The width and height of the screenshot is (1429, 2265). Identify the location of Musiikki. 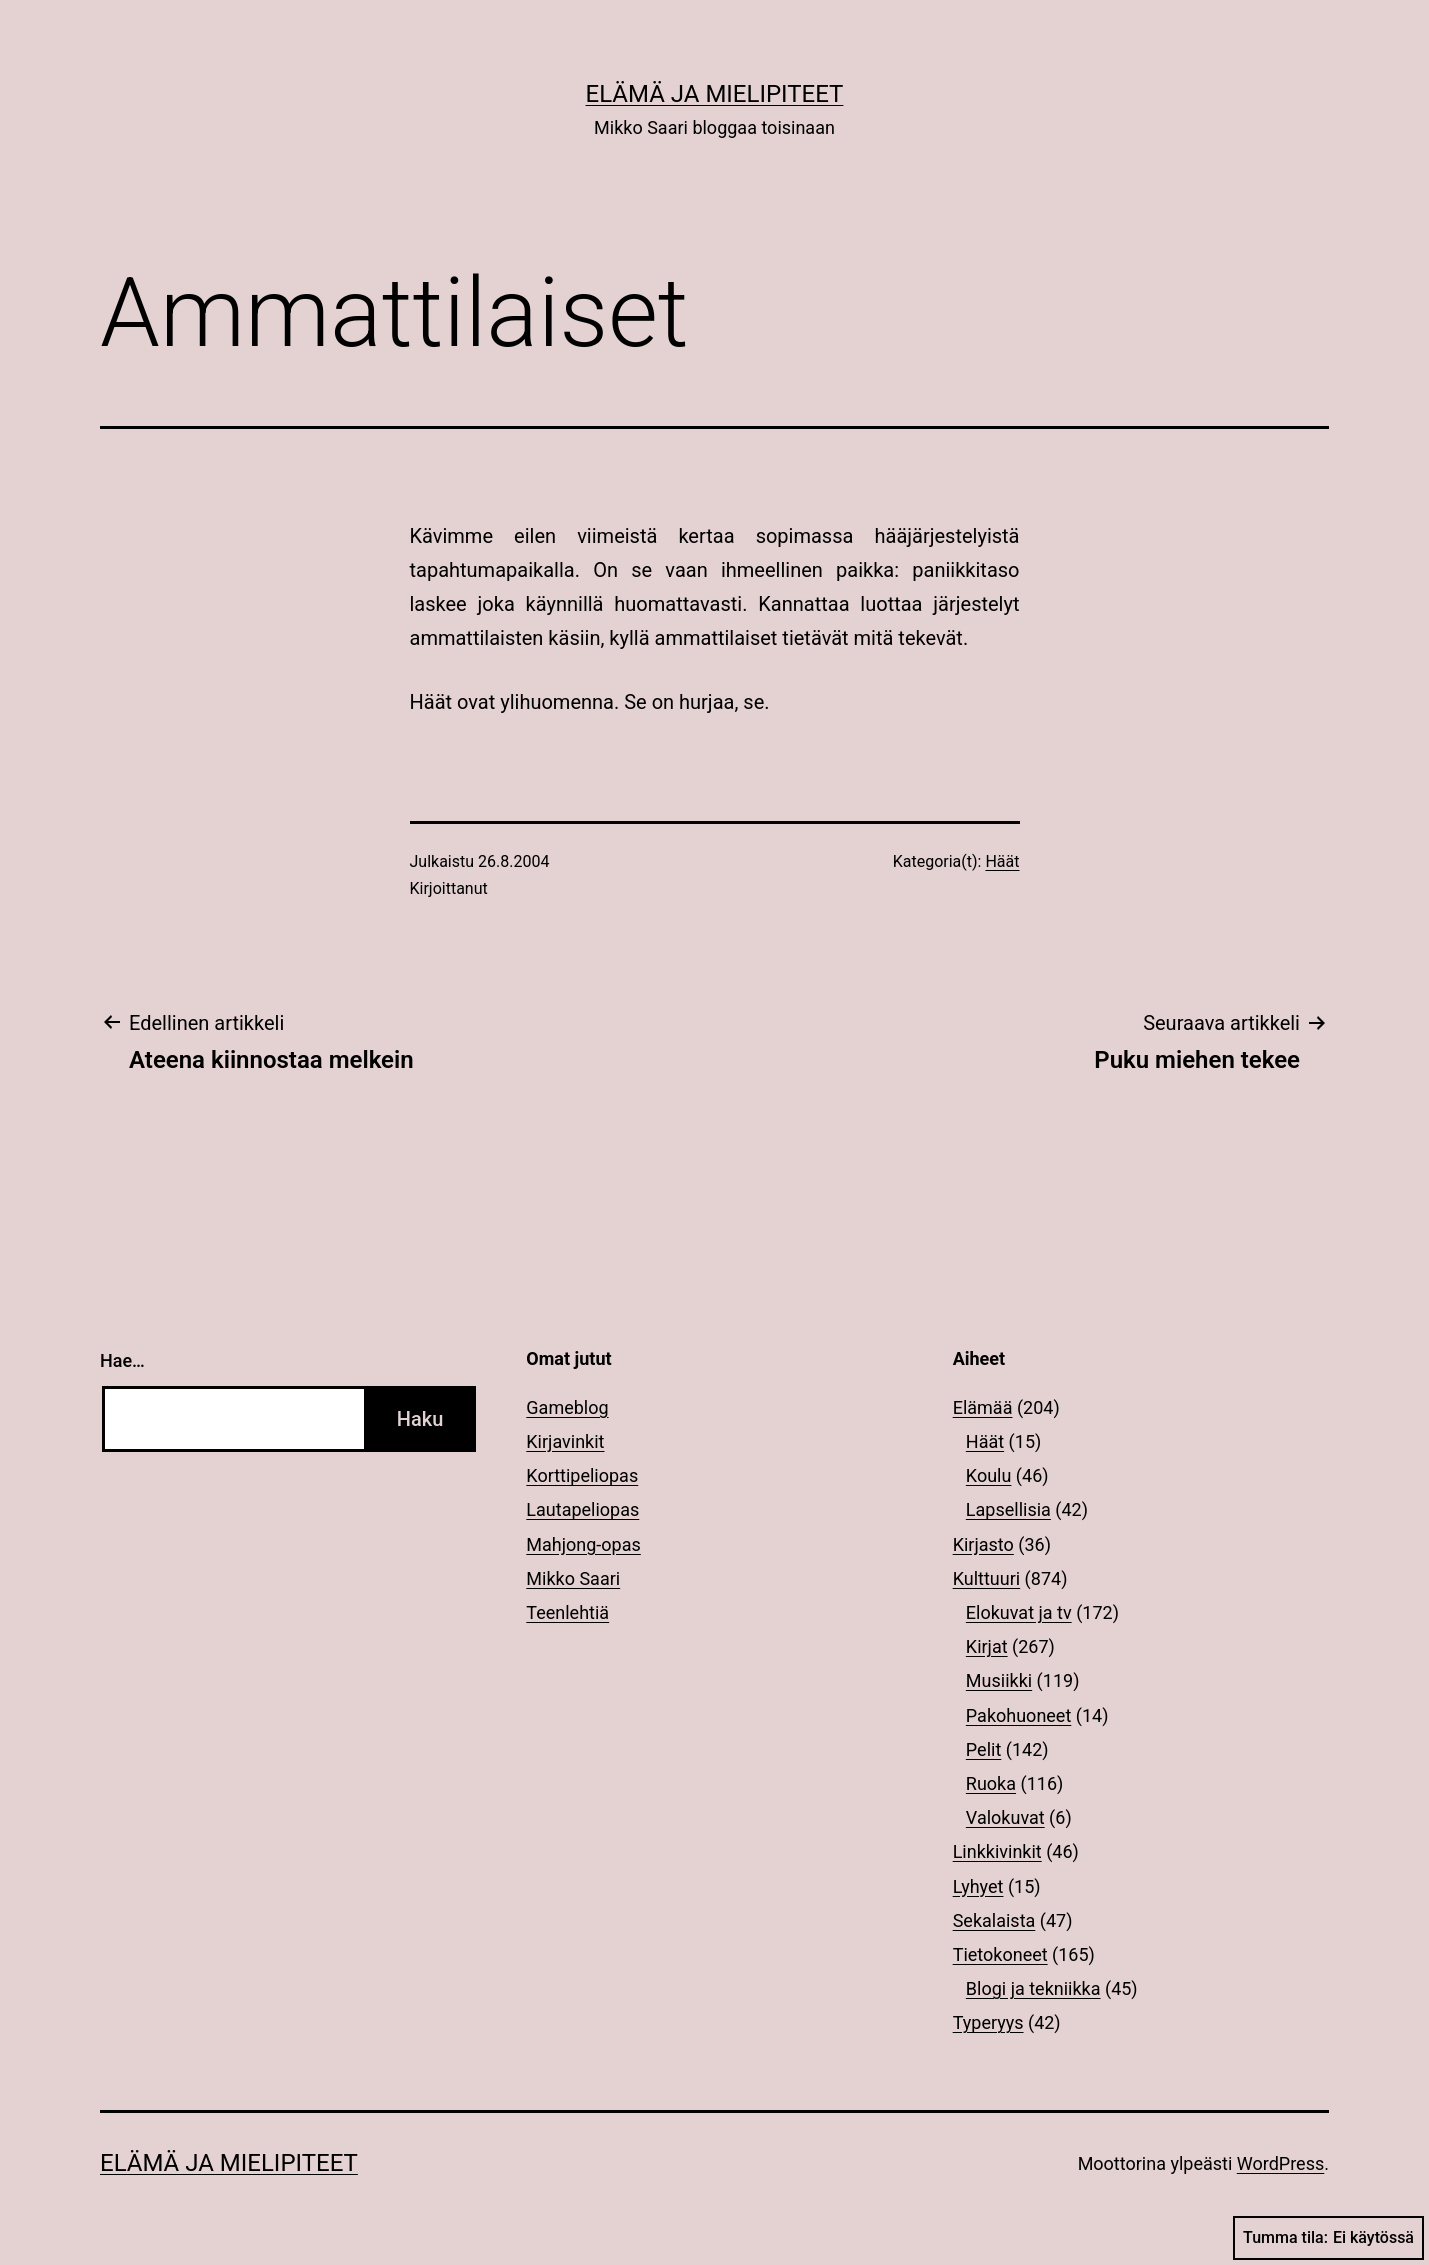
(999, 1680).